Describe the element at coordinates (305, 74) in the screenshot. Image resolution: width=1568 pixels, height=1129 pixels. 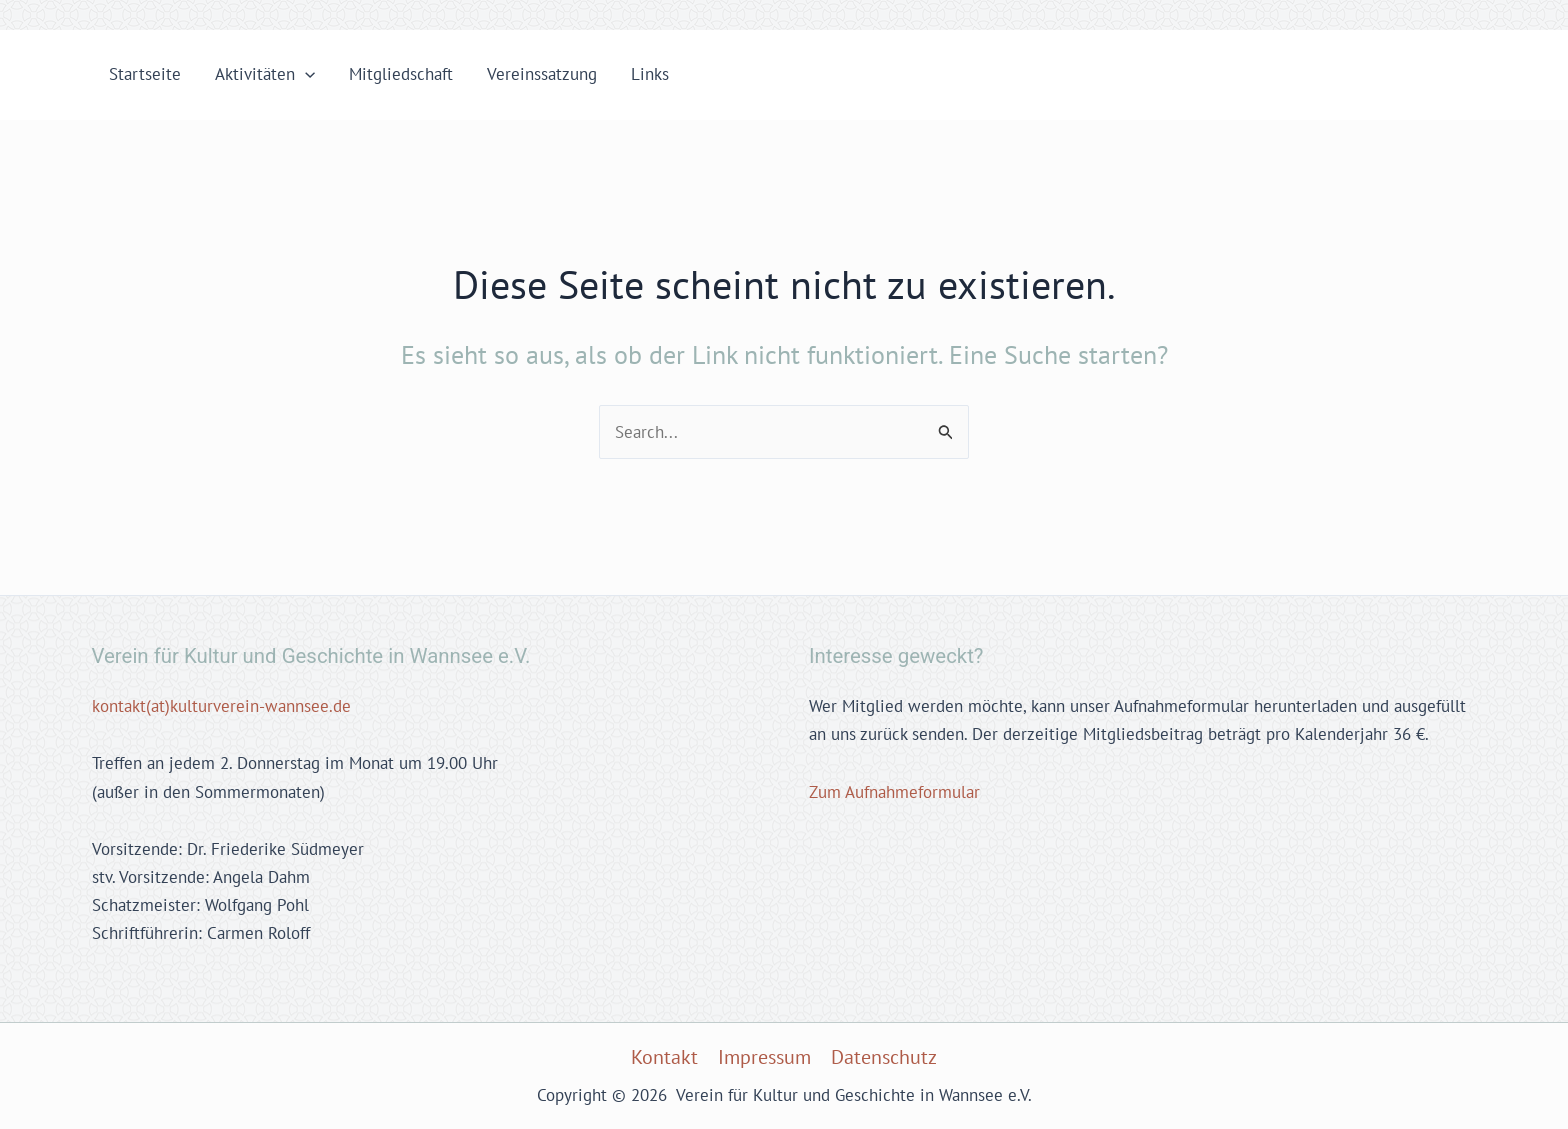
I see `[application]` at that location.